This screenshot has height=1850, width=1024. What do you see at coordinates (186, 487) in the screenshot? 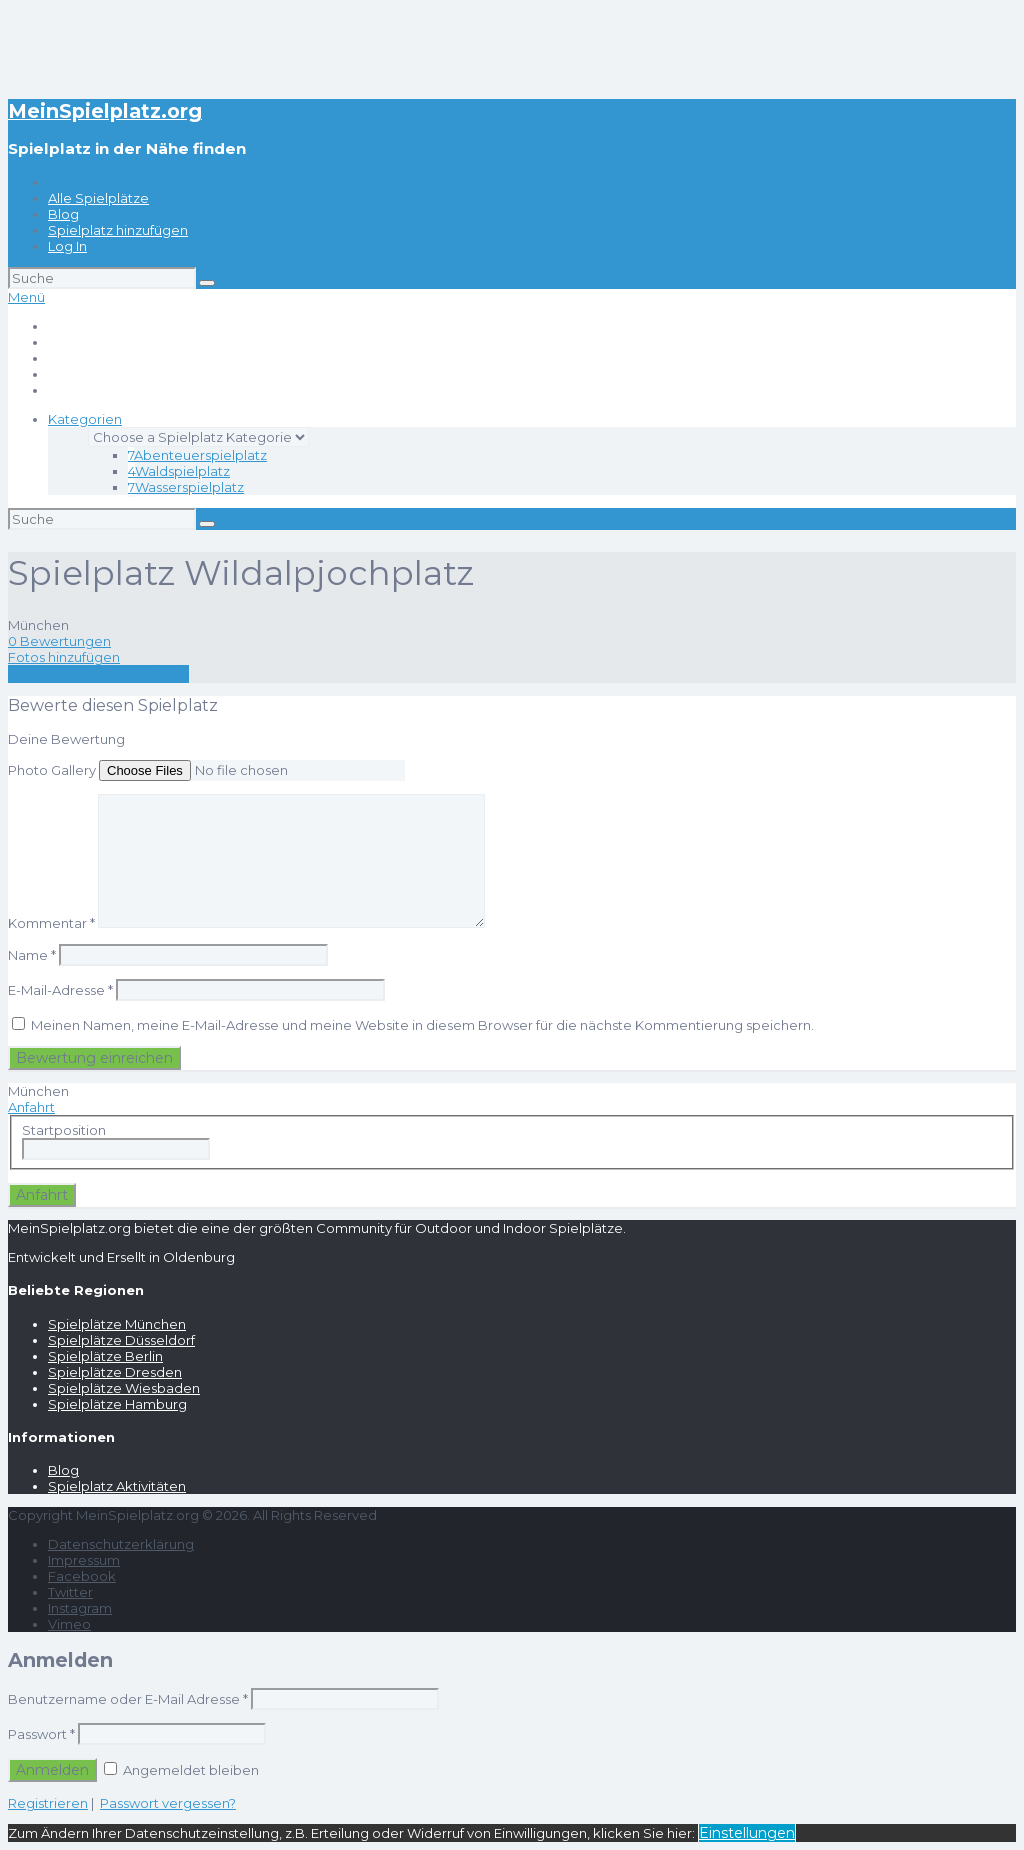
I see `Wasserspielplatz` at bounding box center [186, 487].